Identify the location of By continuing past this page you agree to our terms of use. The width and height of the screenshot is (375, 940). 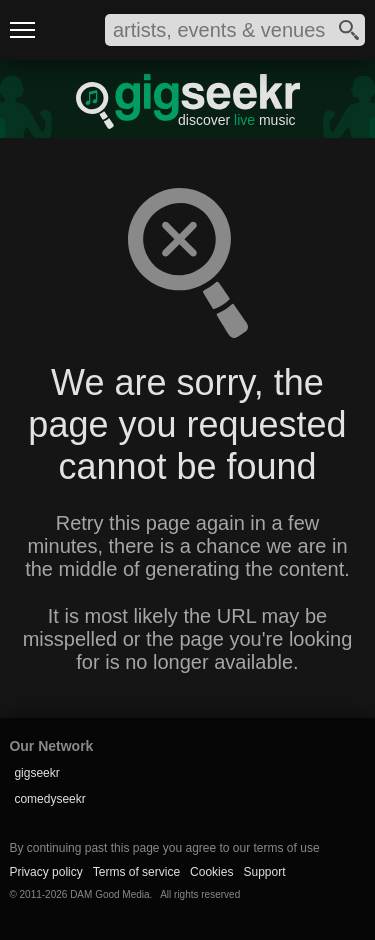
(164, 848).